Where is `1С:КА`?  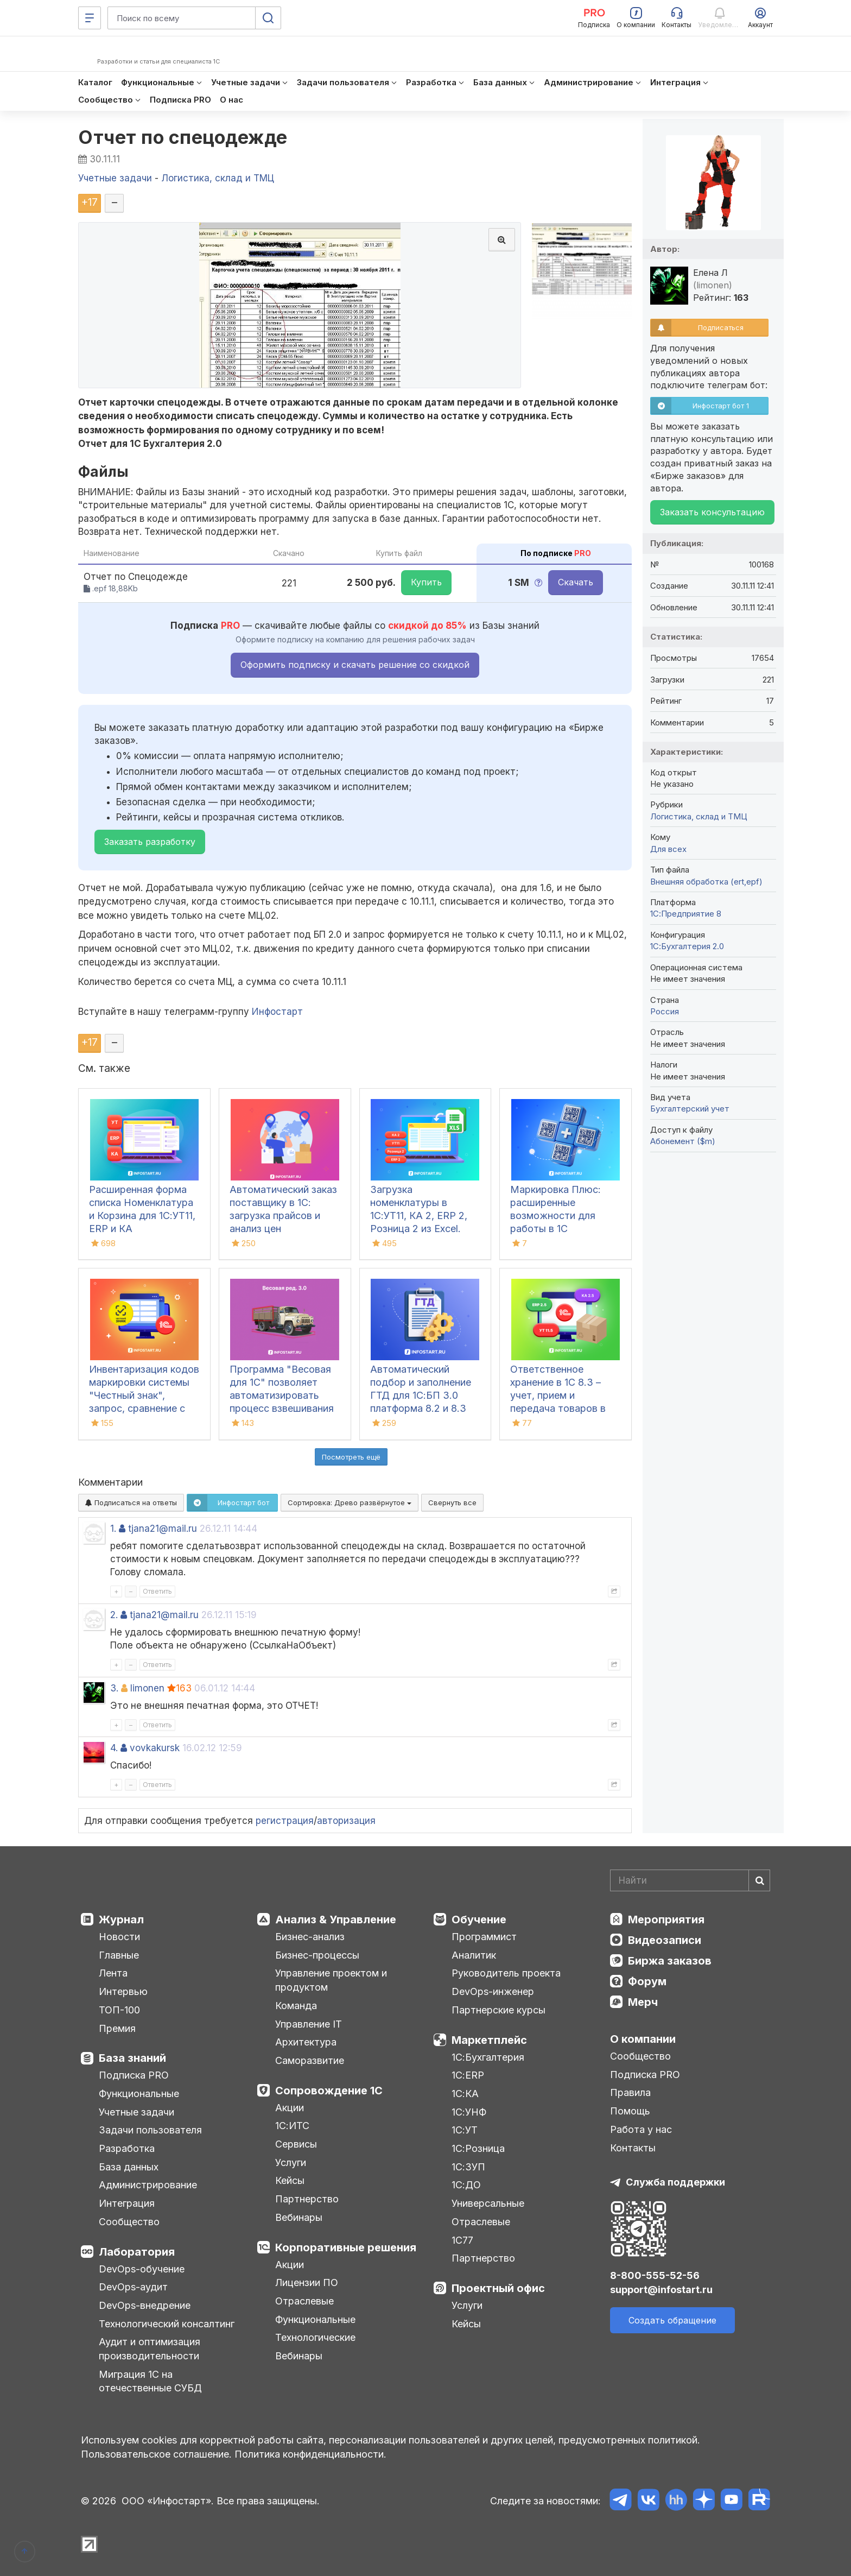
1С:КА is located at coordinates (465, 2093).